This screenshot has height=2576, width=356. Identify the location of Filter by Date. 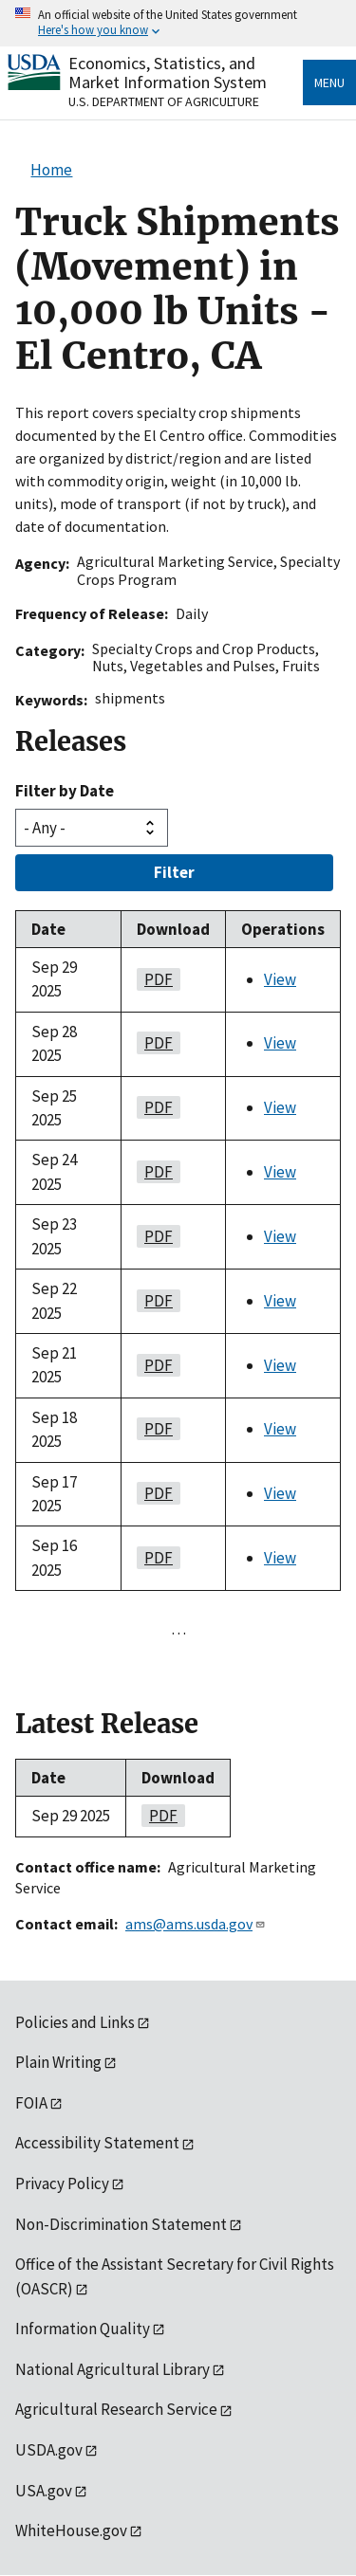
(64, 790).